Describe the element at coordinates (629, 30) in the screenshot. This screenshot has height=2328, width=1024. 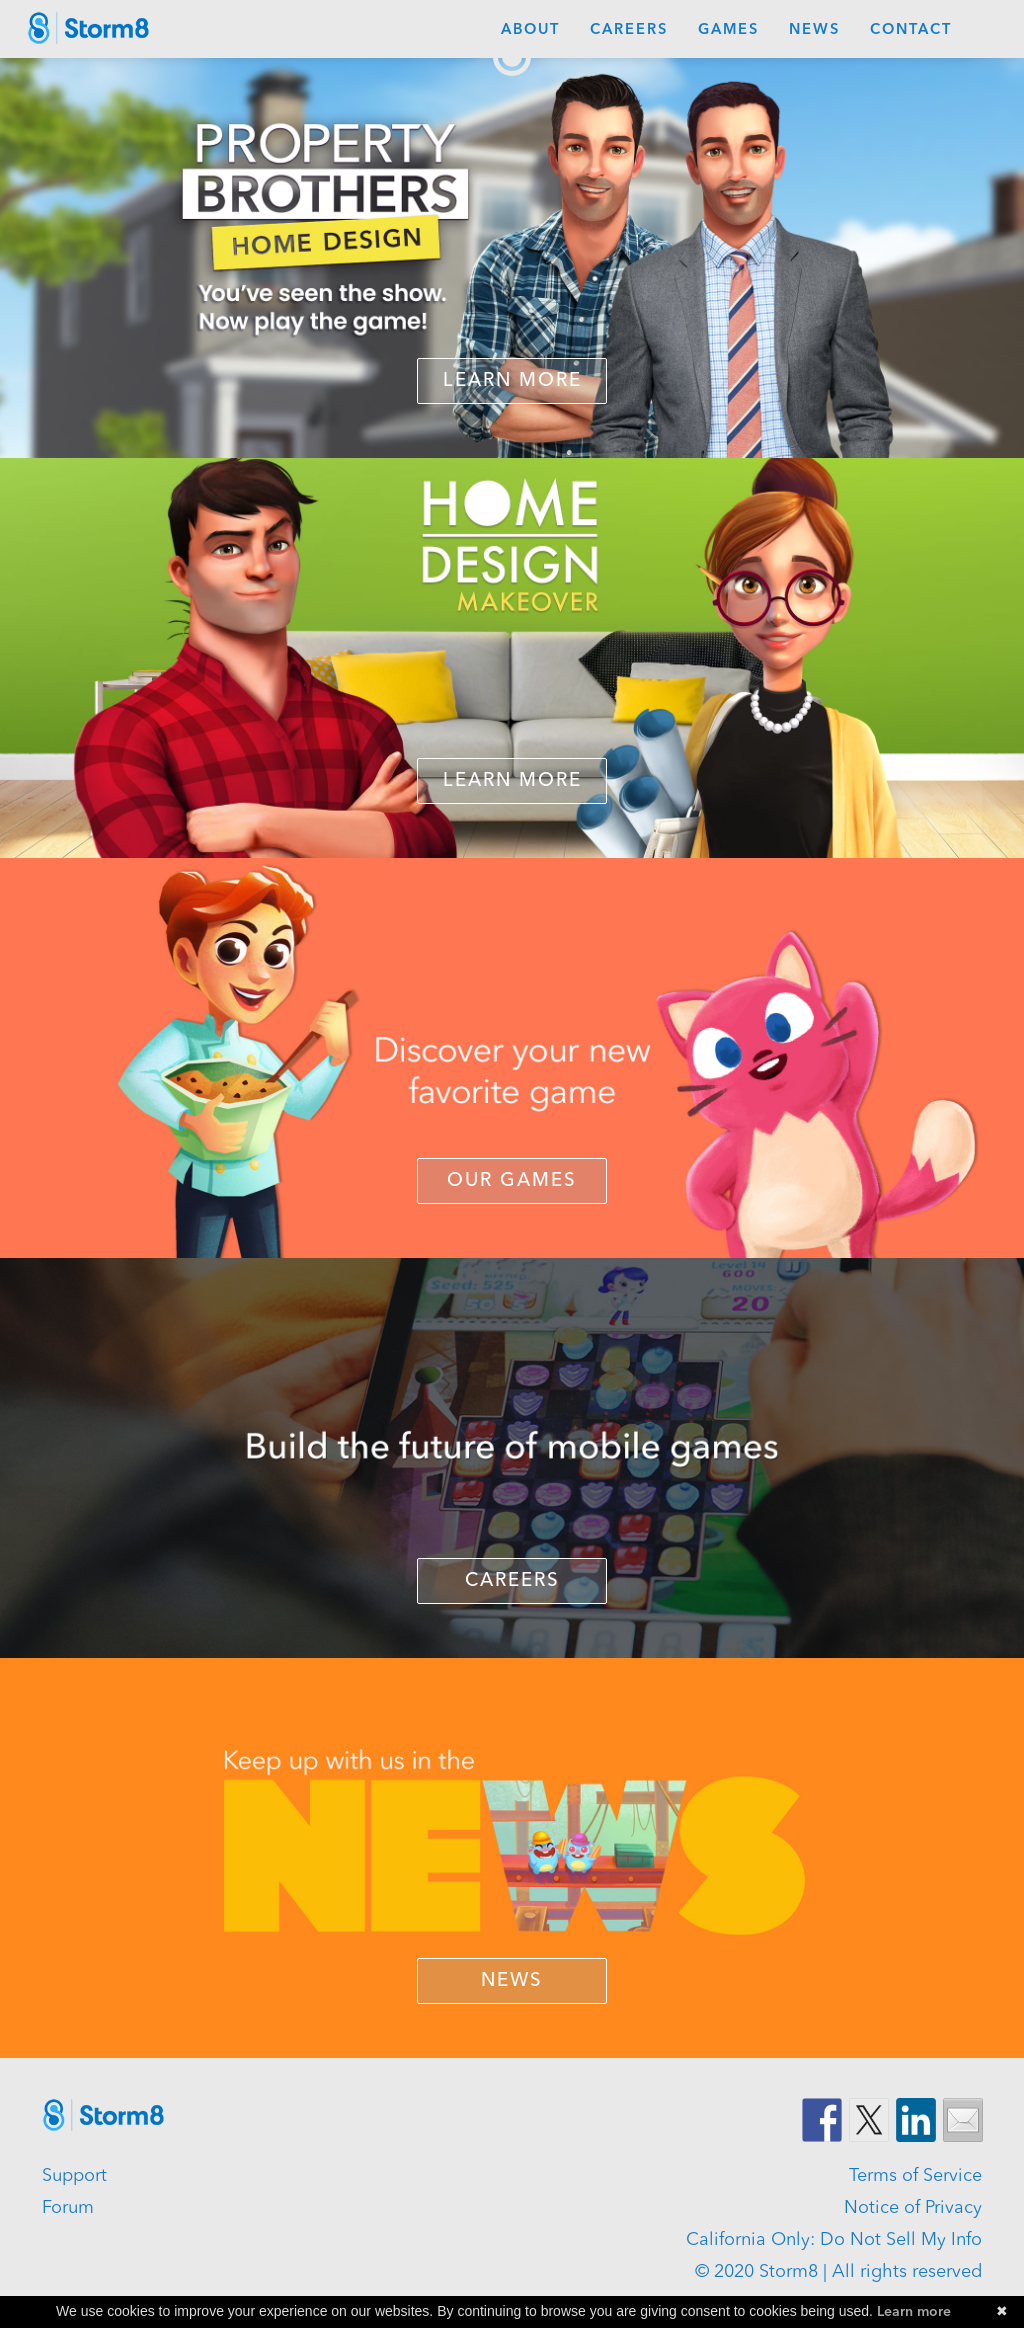
I see `Careers` at that location.